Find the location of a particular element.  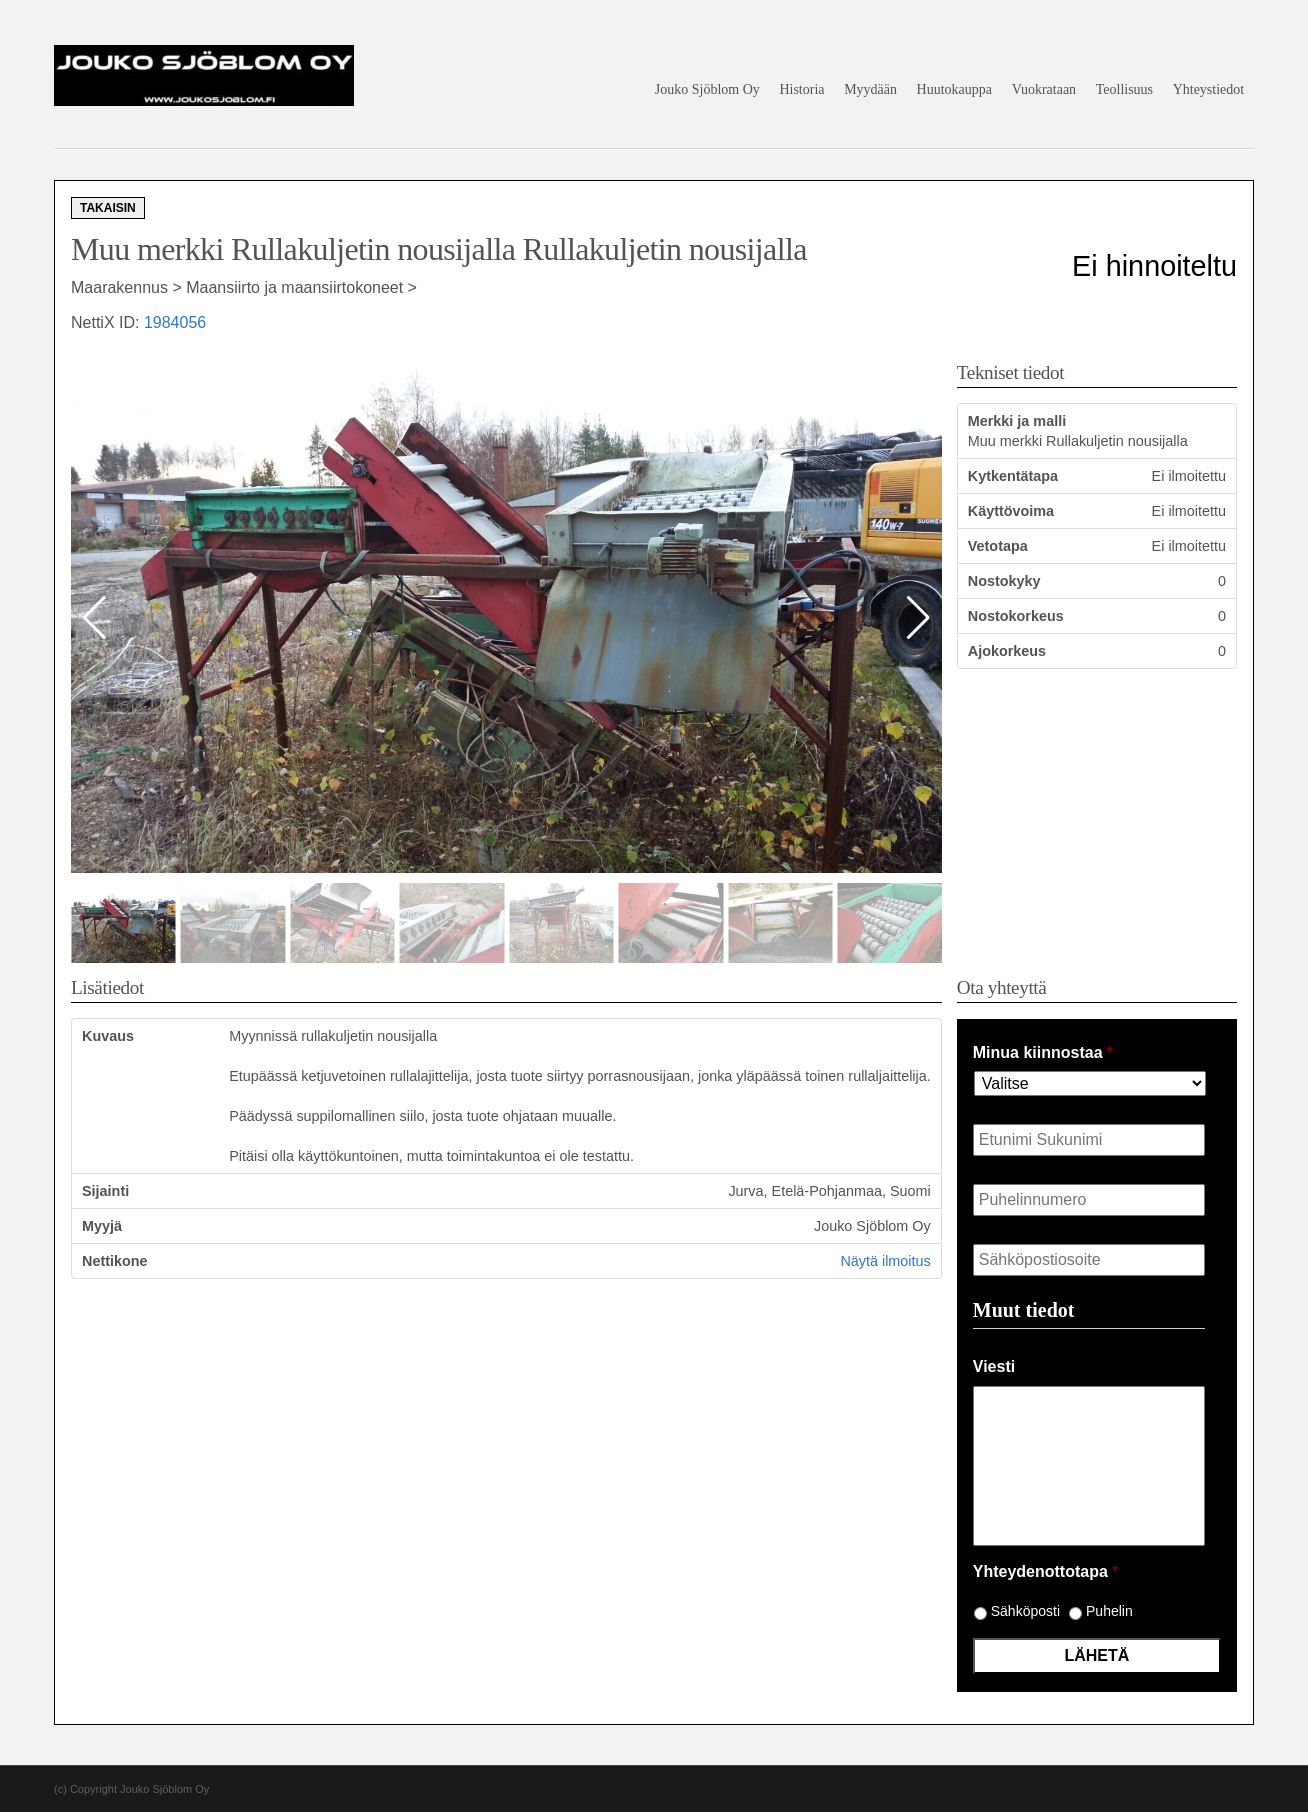

Huutokauppa is located at coordinates (954, 89).